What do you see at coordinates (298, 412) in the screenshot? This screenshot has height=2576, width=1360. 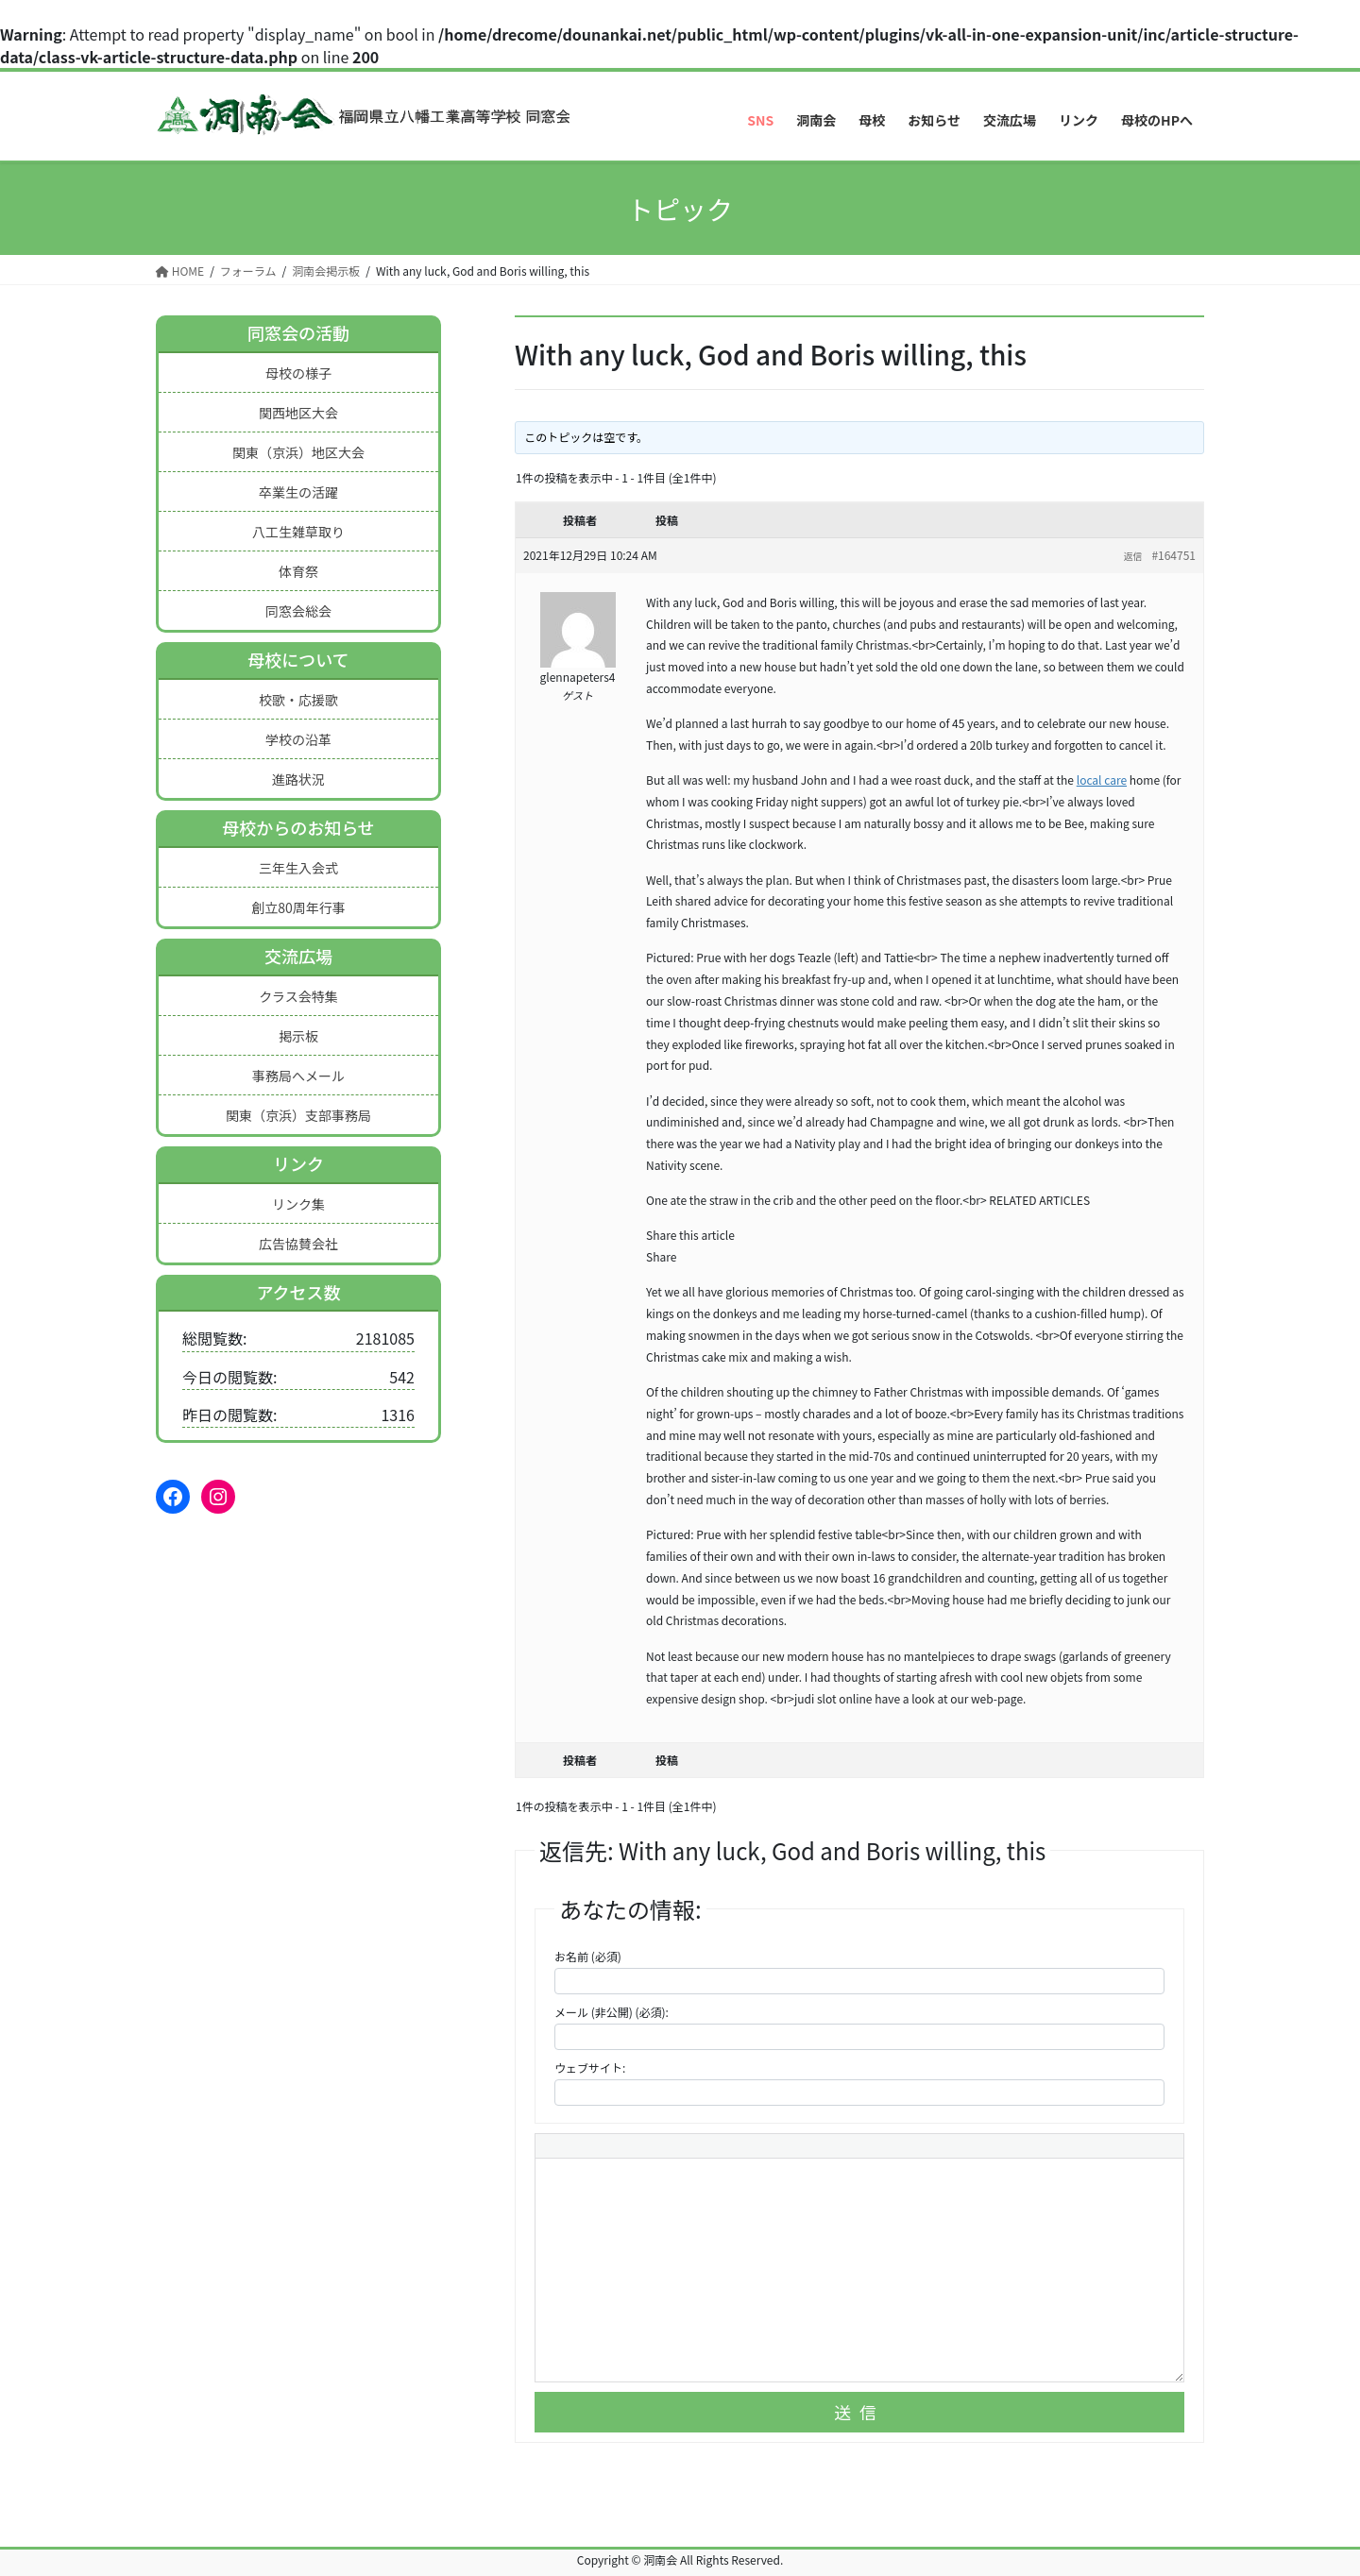 I see `関西地区大会` at bounding box center [298, 412].